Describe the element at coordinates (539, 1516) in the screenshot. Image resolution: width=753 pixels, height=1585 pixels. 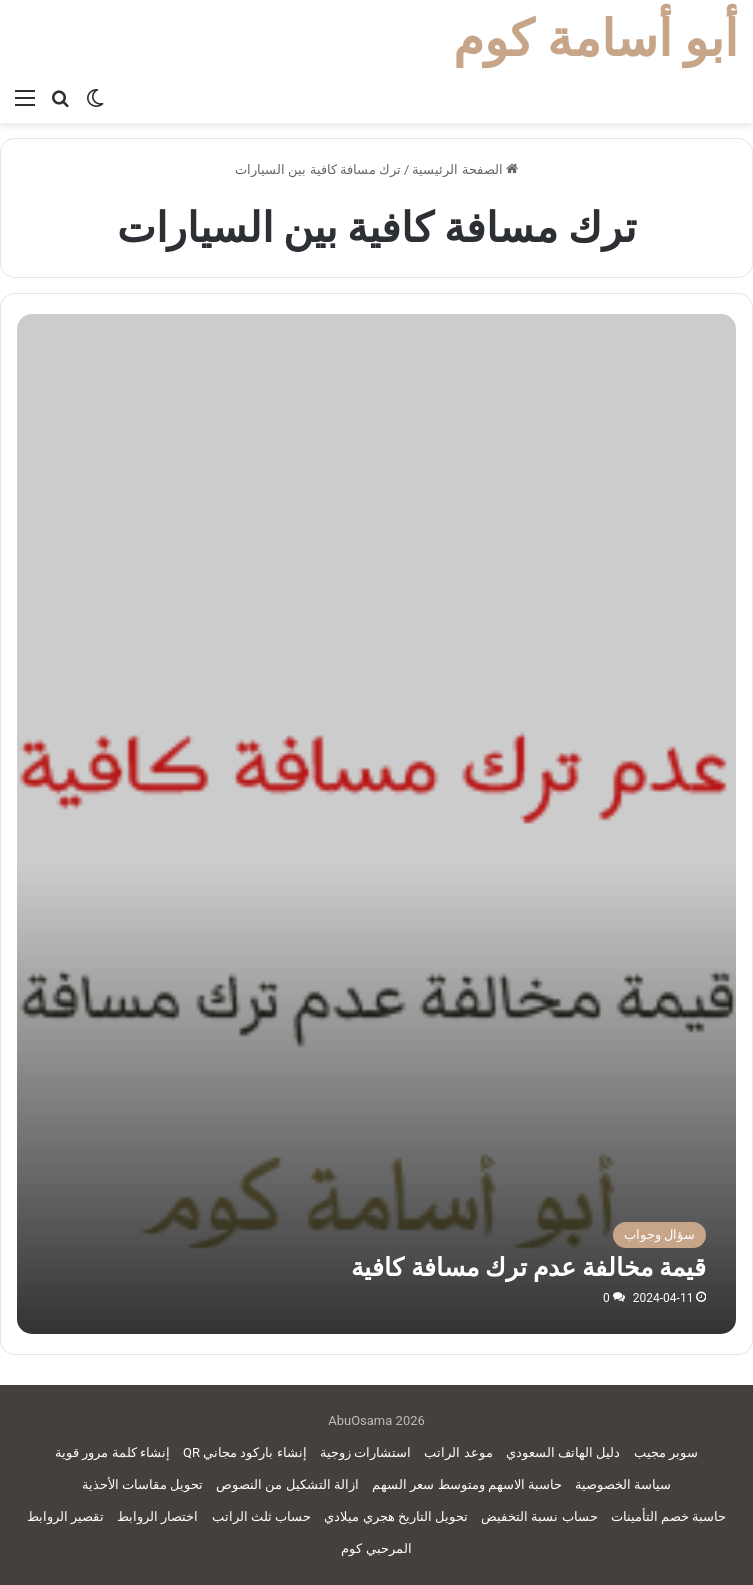
I see `حساب نسبة التخفيض` at that location.